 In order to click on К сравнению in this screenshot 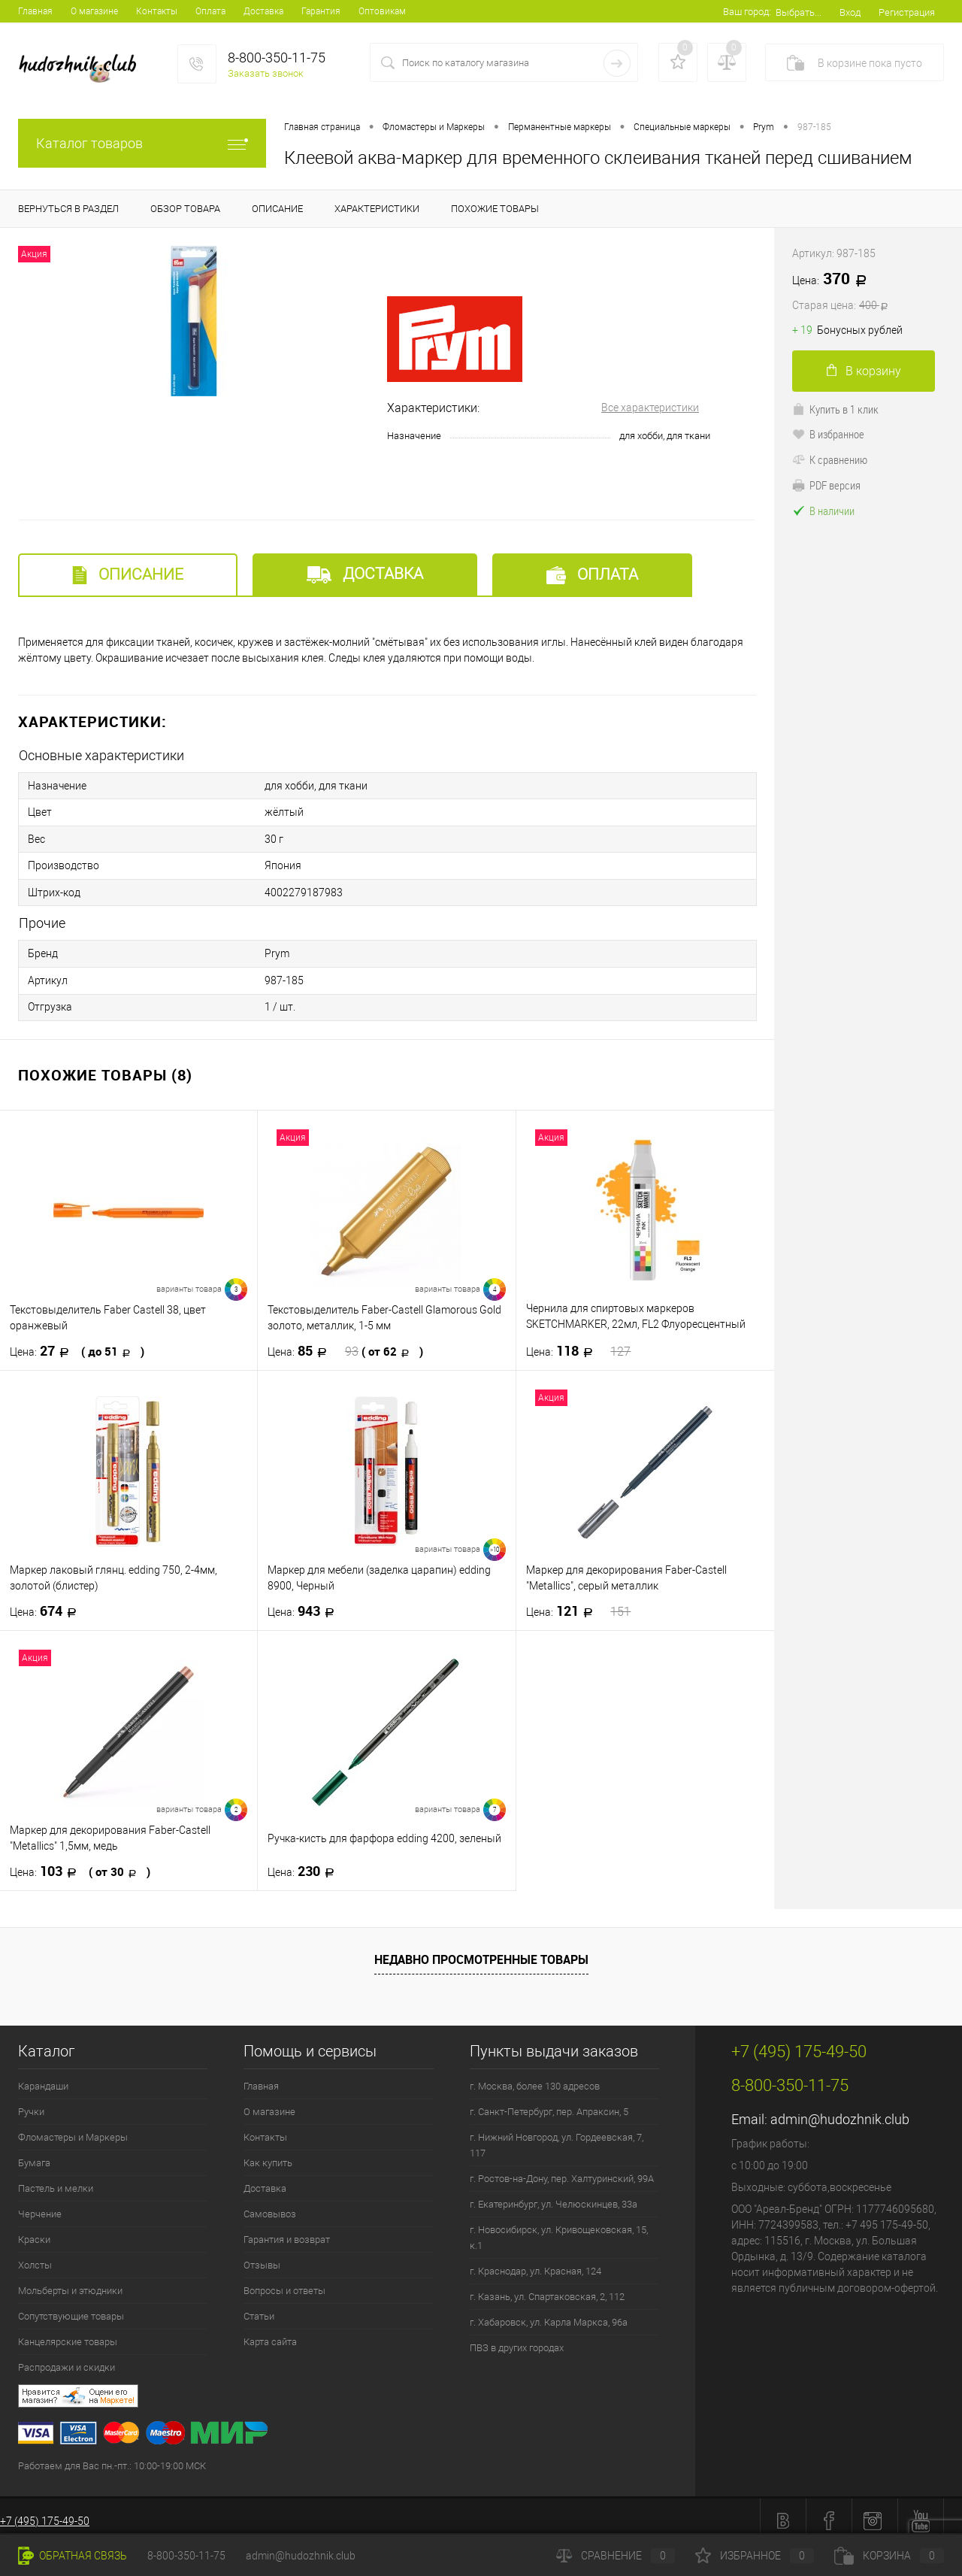, I will do `click(829, 459)`.